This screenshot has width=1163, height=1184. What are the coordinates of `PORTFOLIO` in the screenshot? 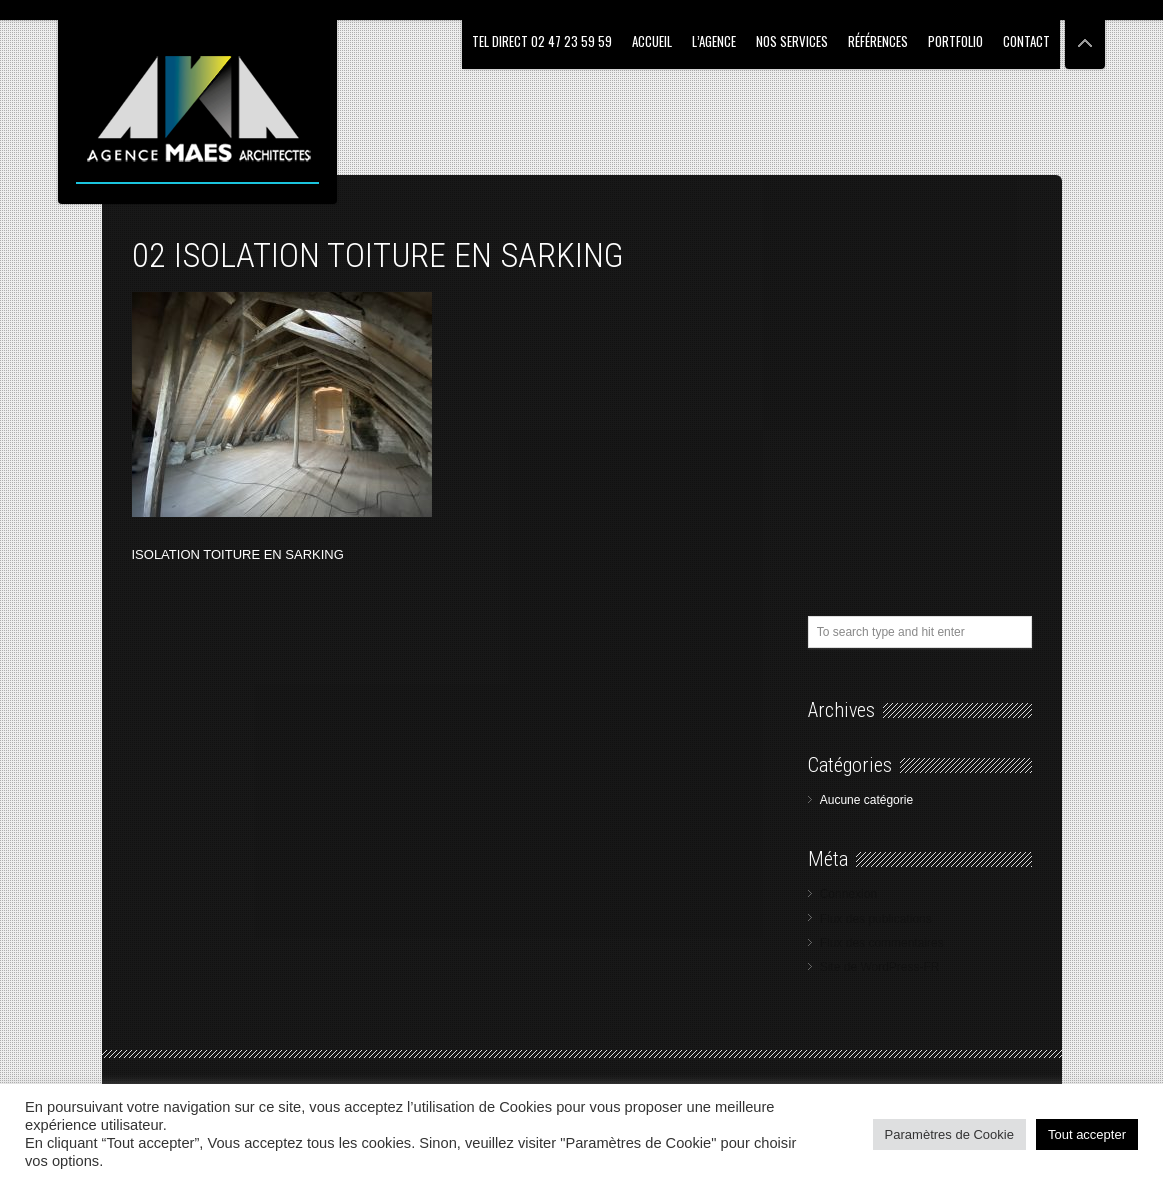 It's located at (955, 41).